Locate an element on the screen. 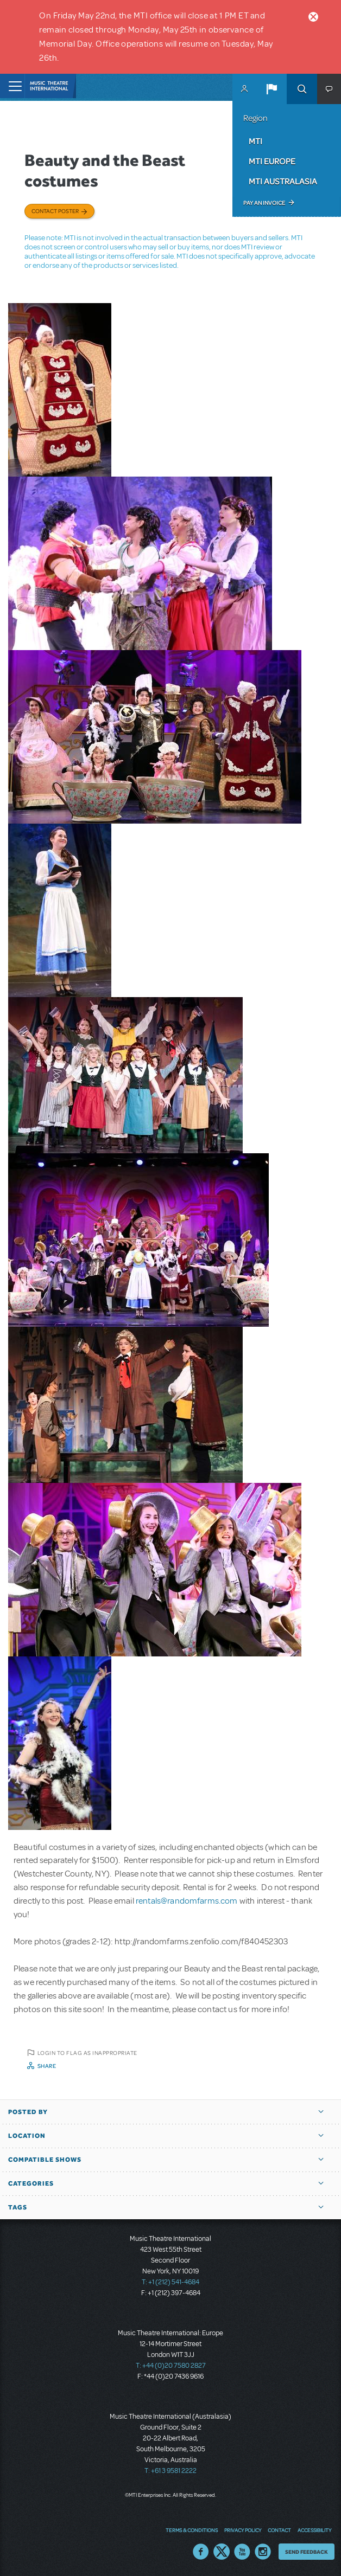 The height and width of the screenshot is (2576, 341). Location [button] is located at coordinates (27, 2136).